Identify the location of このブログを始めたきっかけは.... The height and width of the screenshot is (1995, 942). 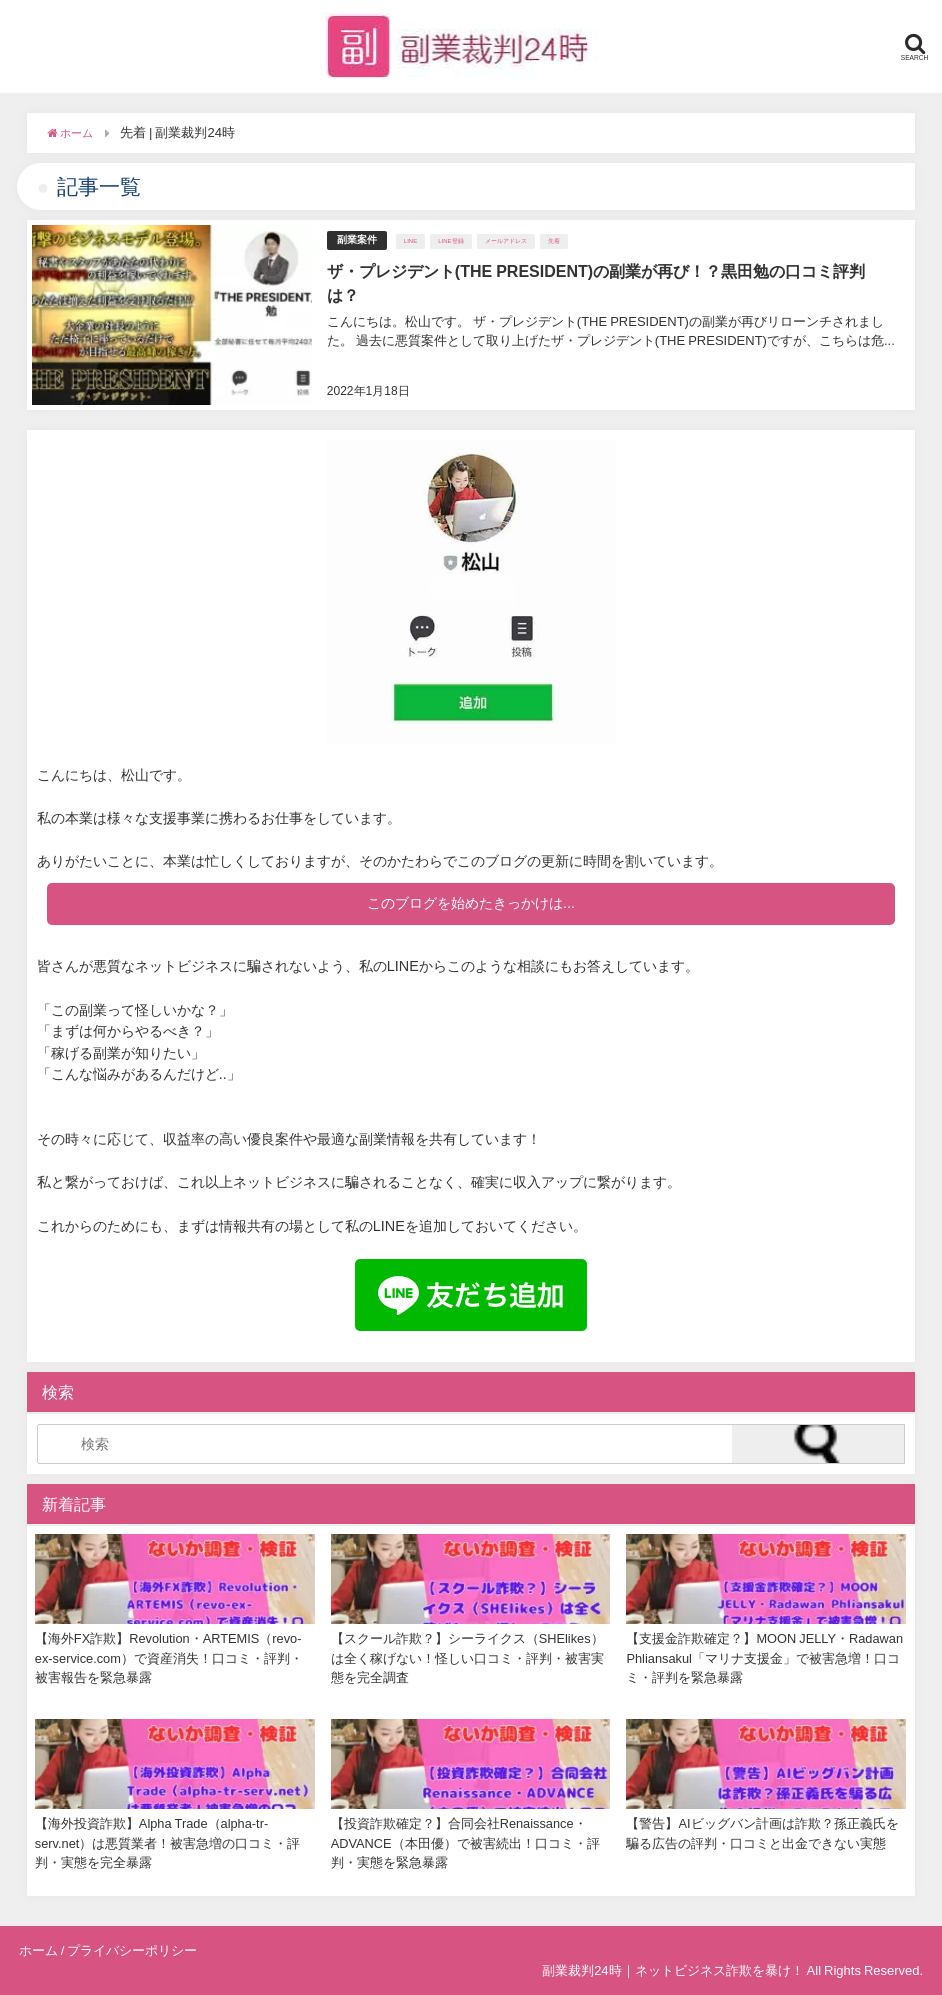
(471, 903).